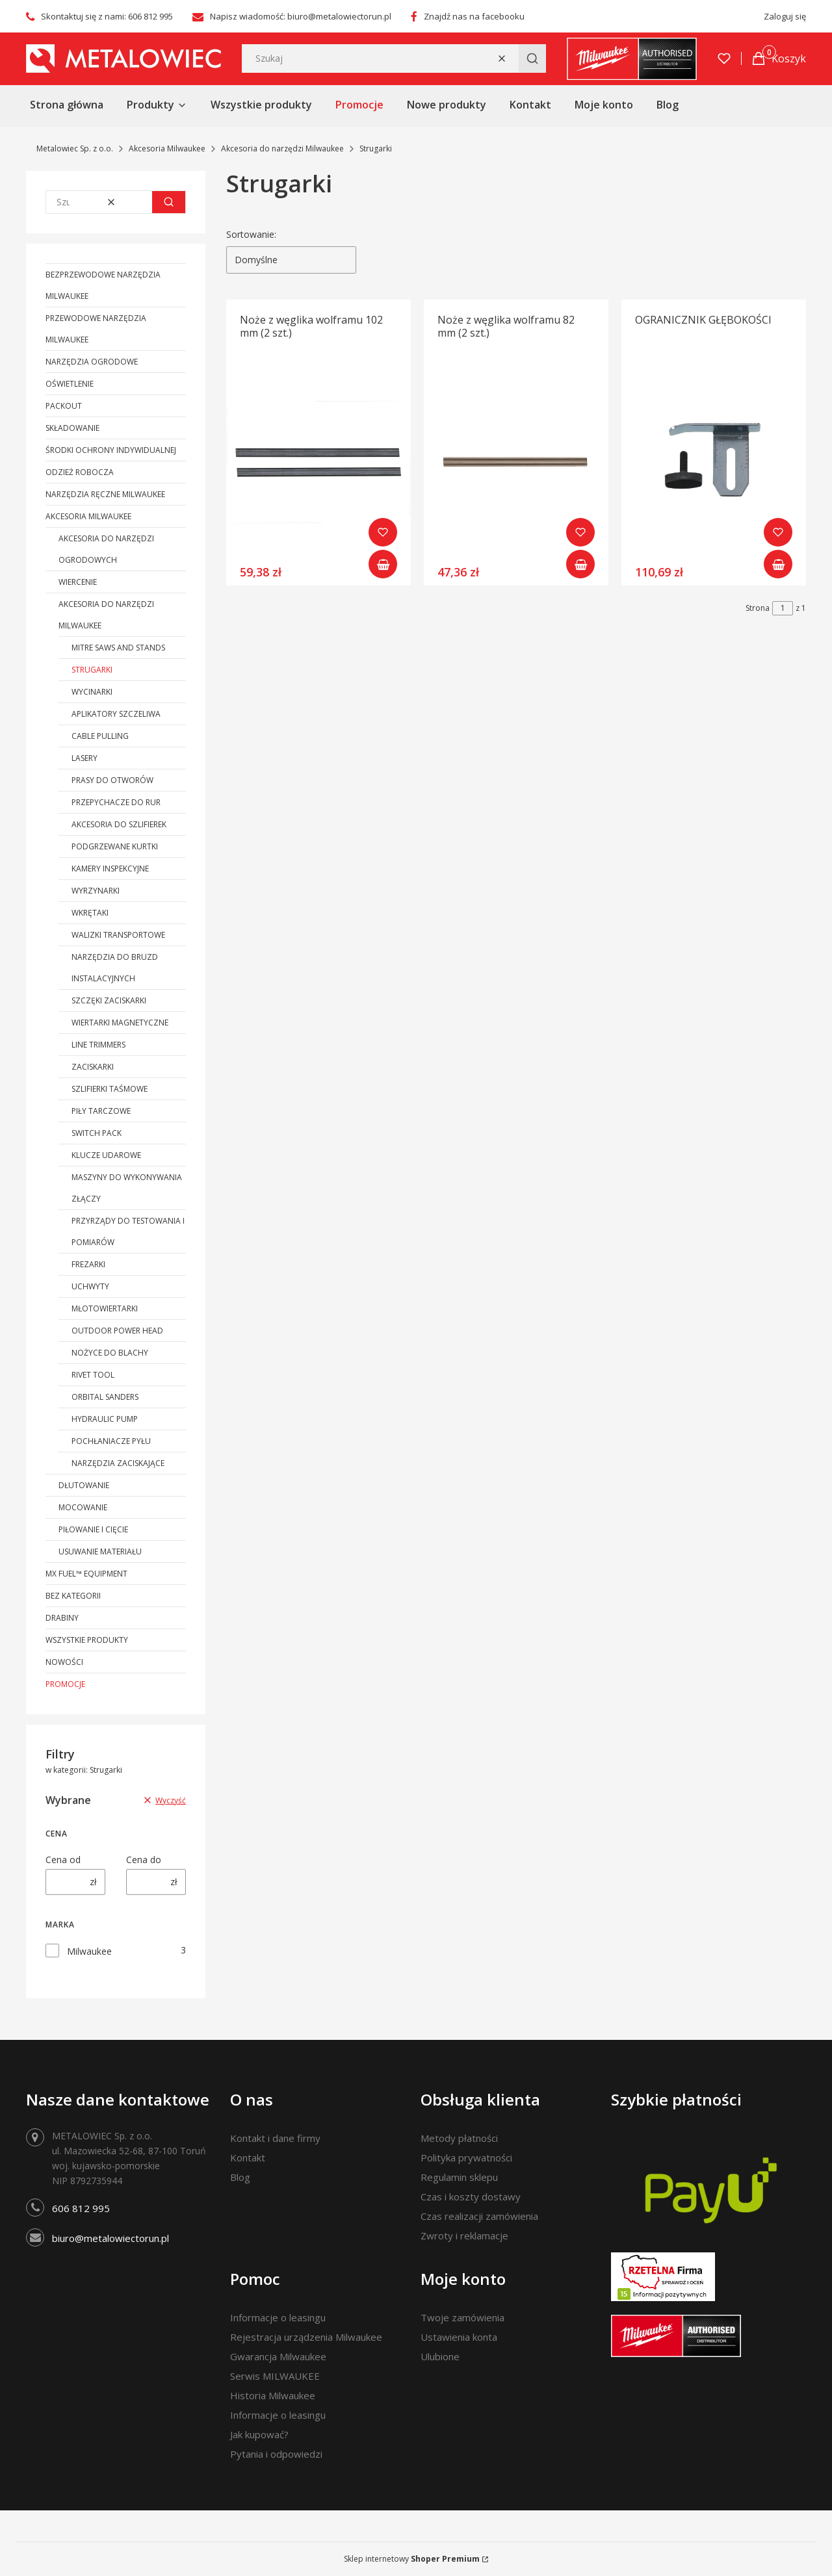 This screenshot has height=2576, width=832. Describe the element at coordinates (464, 2235) in the screenshot. I see `Zwroty i reklamacje` at that location.